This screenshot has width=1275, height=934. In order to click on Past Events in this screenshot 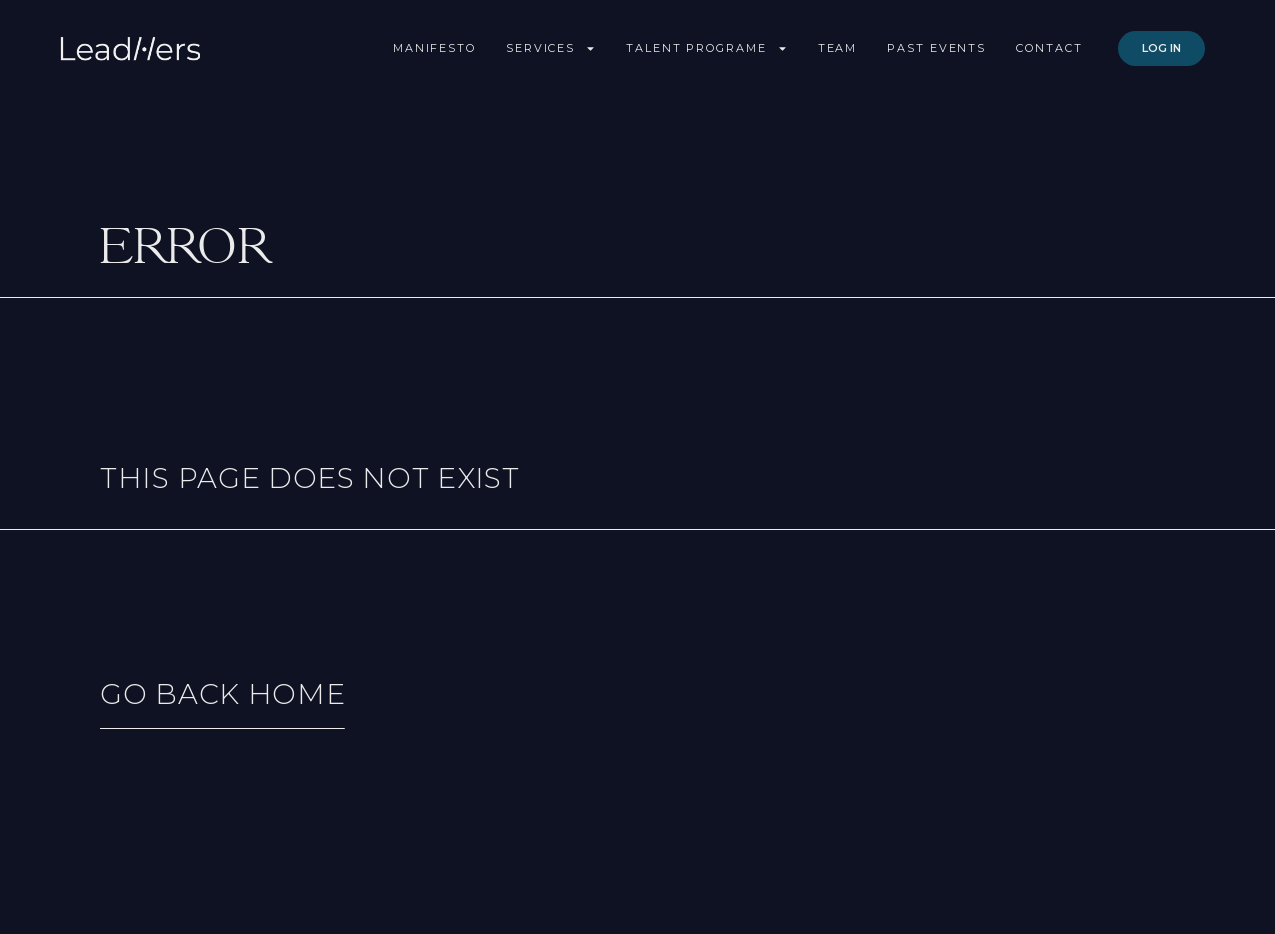, I will do `click(936, 48)`.